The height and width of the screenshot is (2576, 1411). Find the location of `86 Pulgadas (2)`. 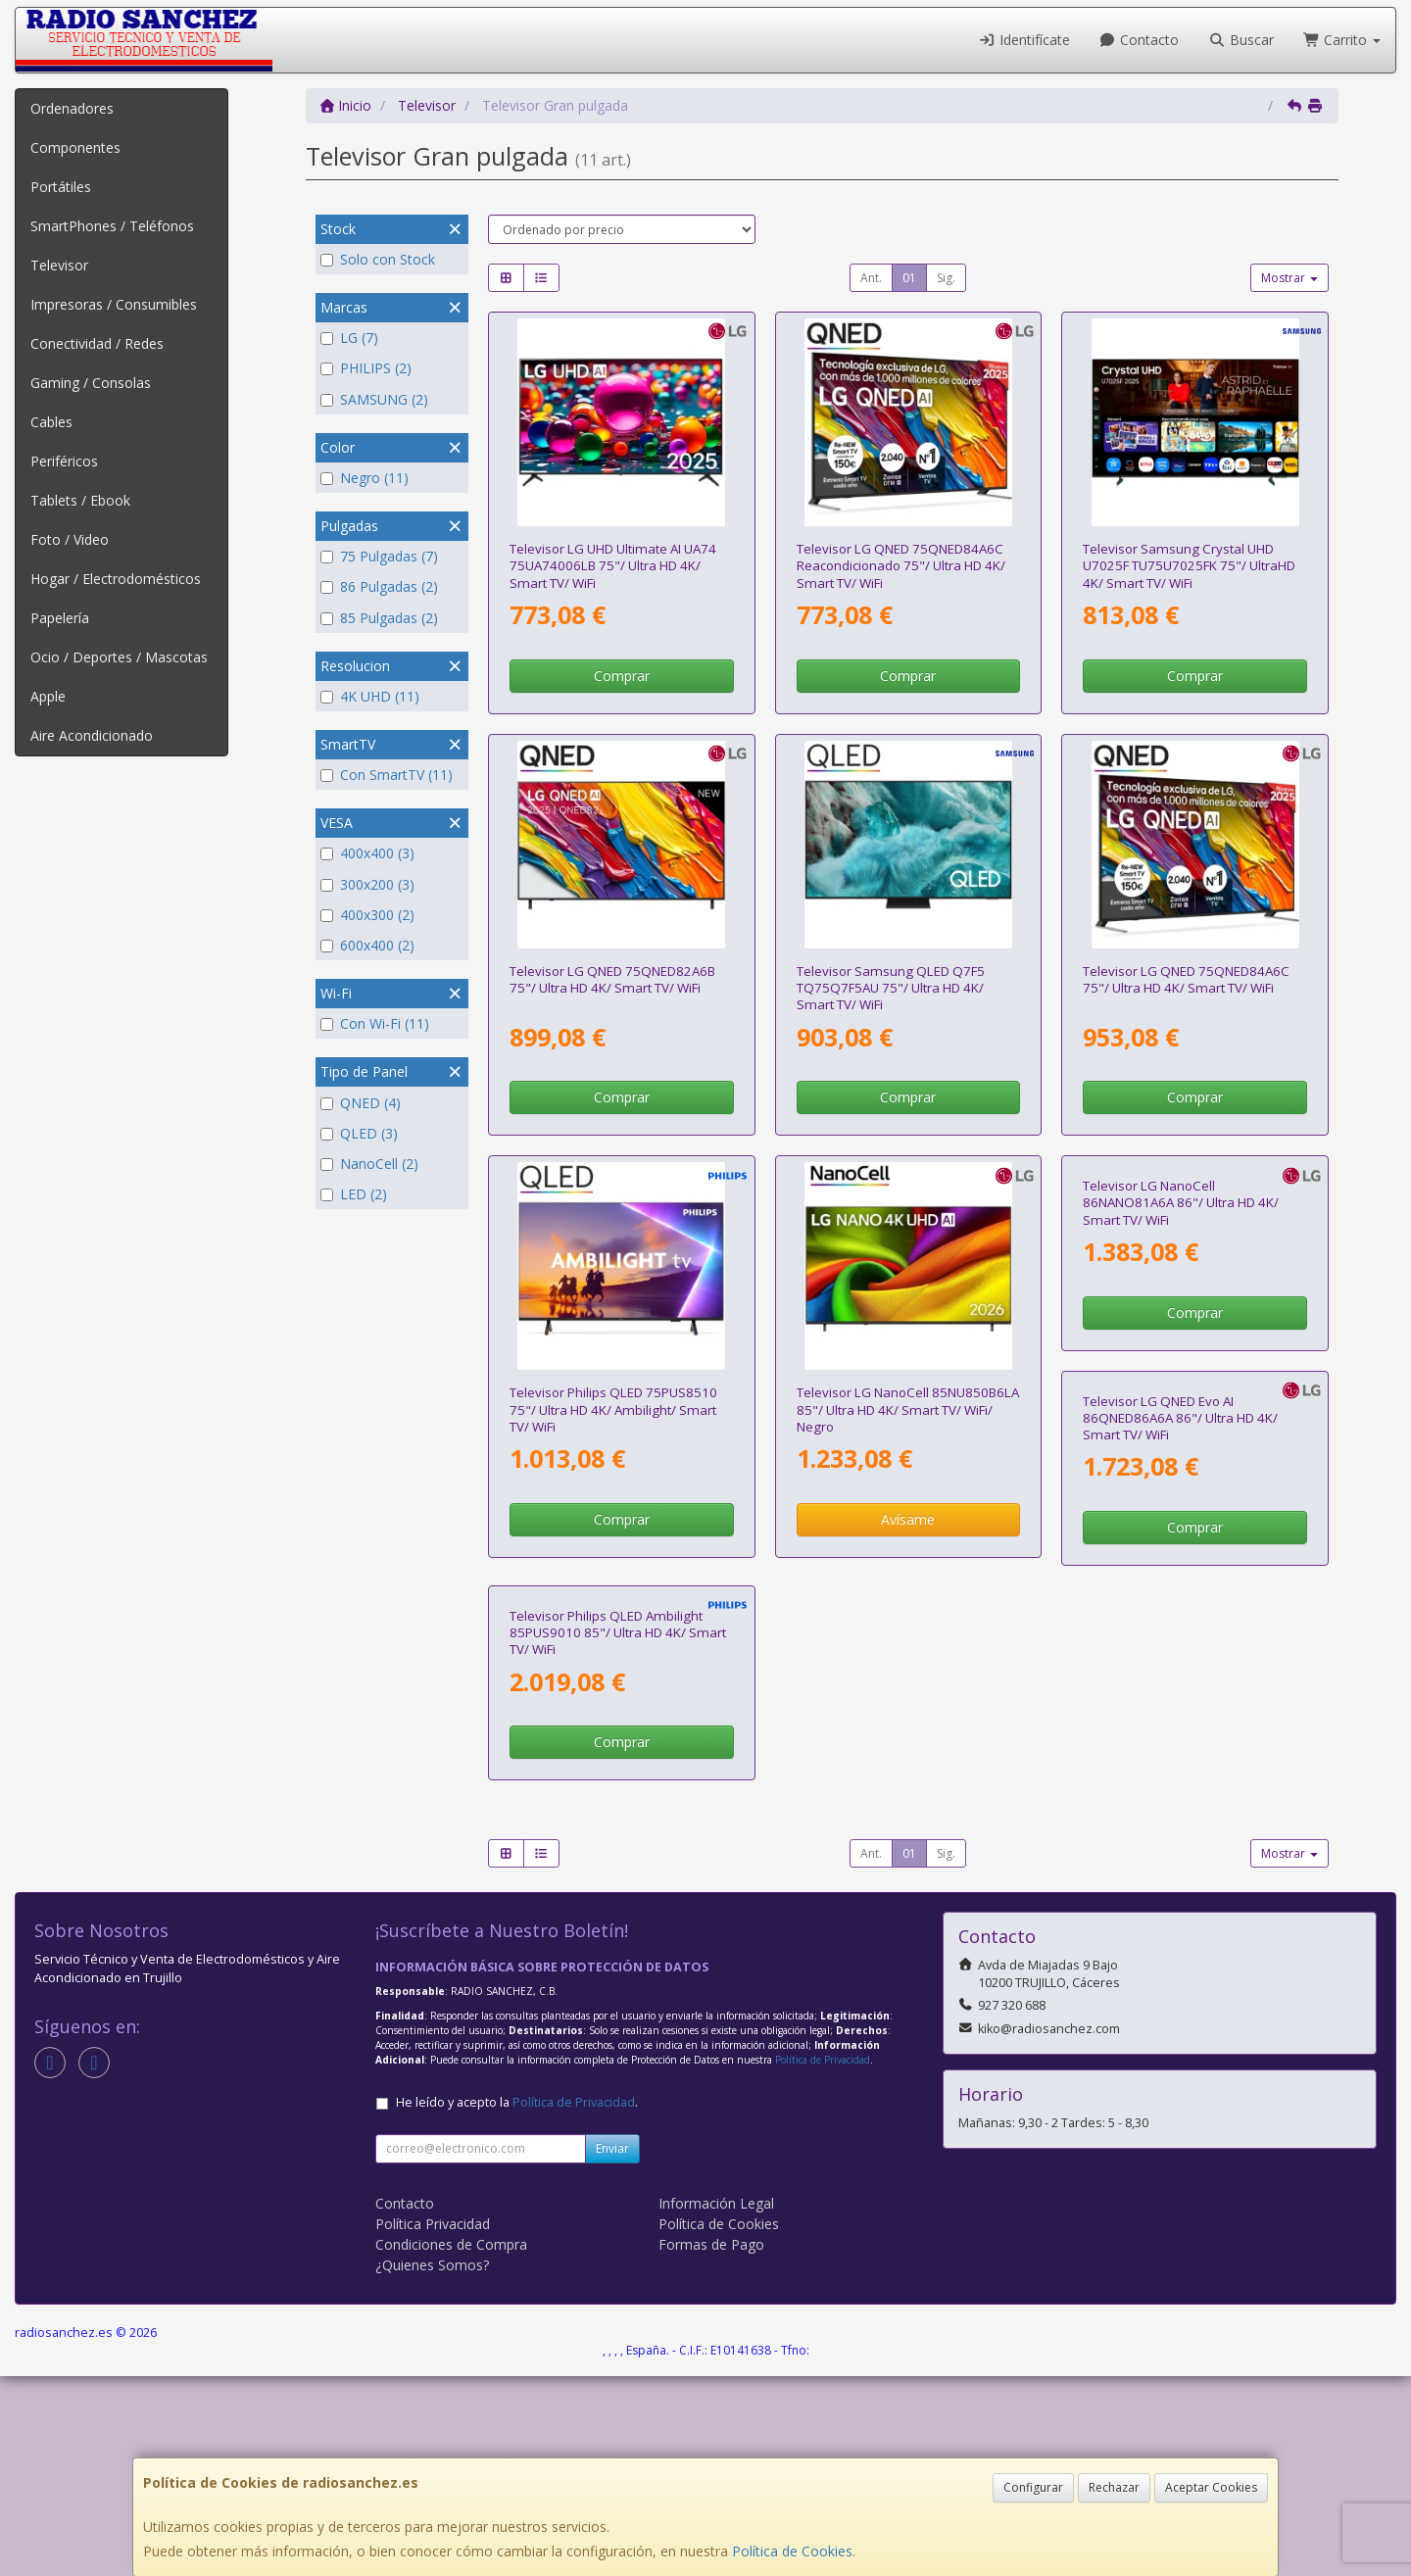

86 Pulgadas (2) is located at coordinates (379, 586).